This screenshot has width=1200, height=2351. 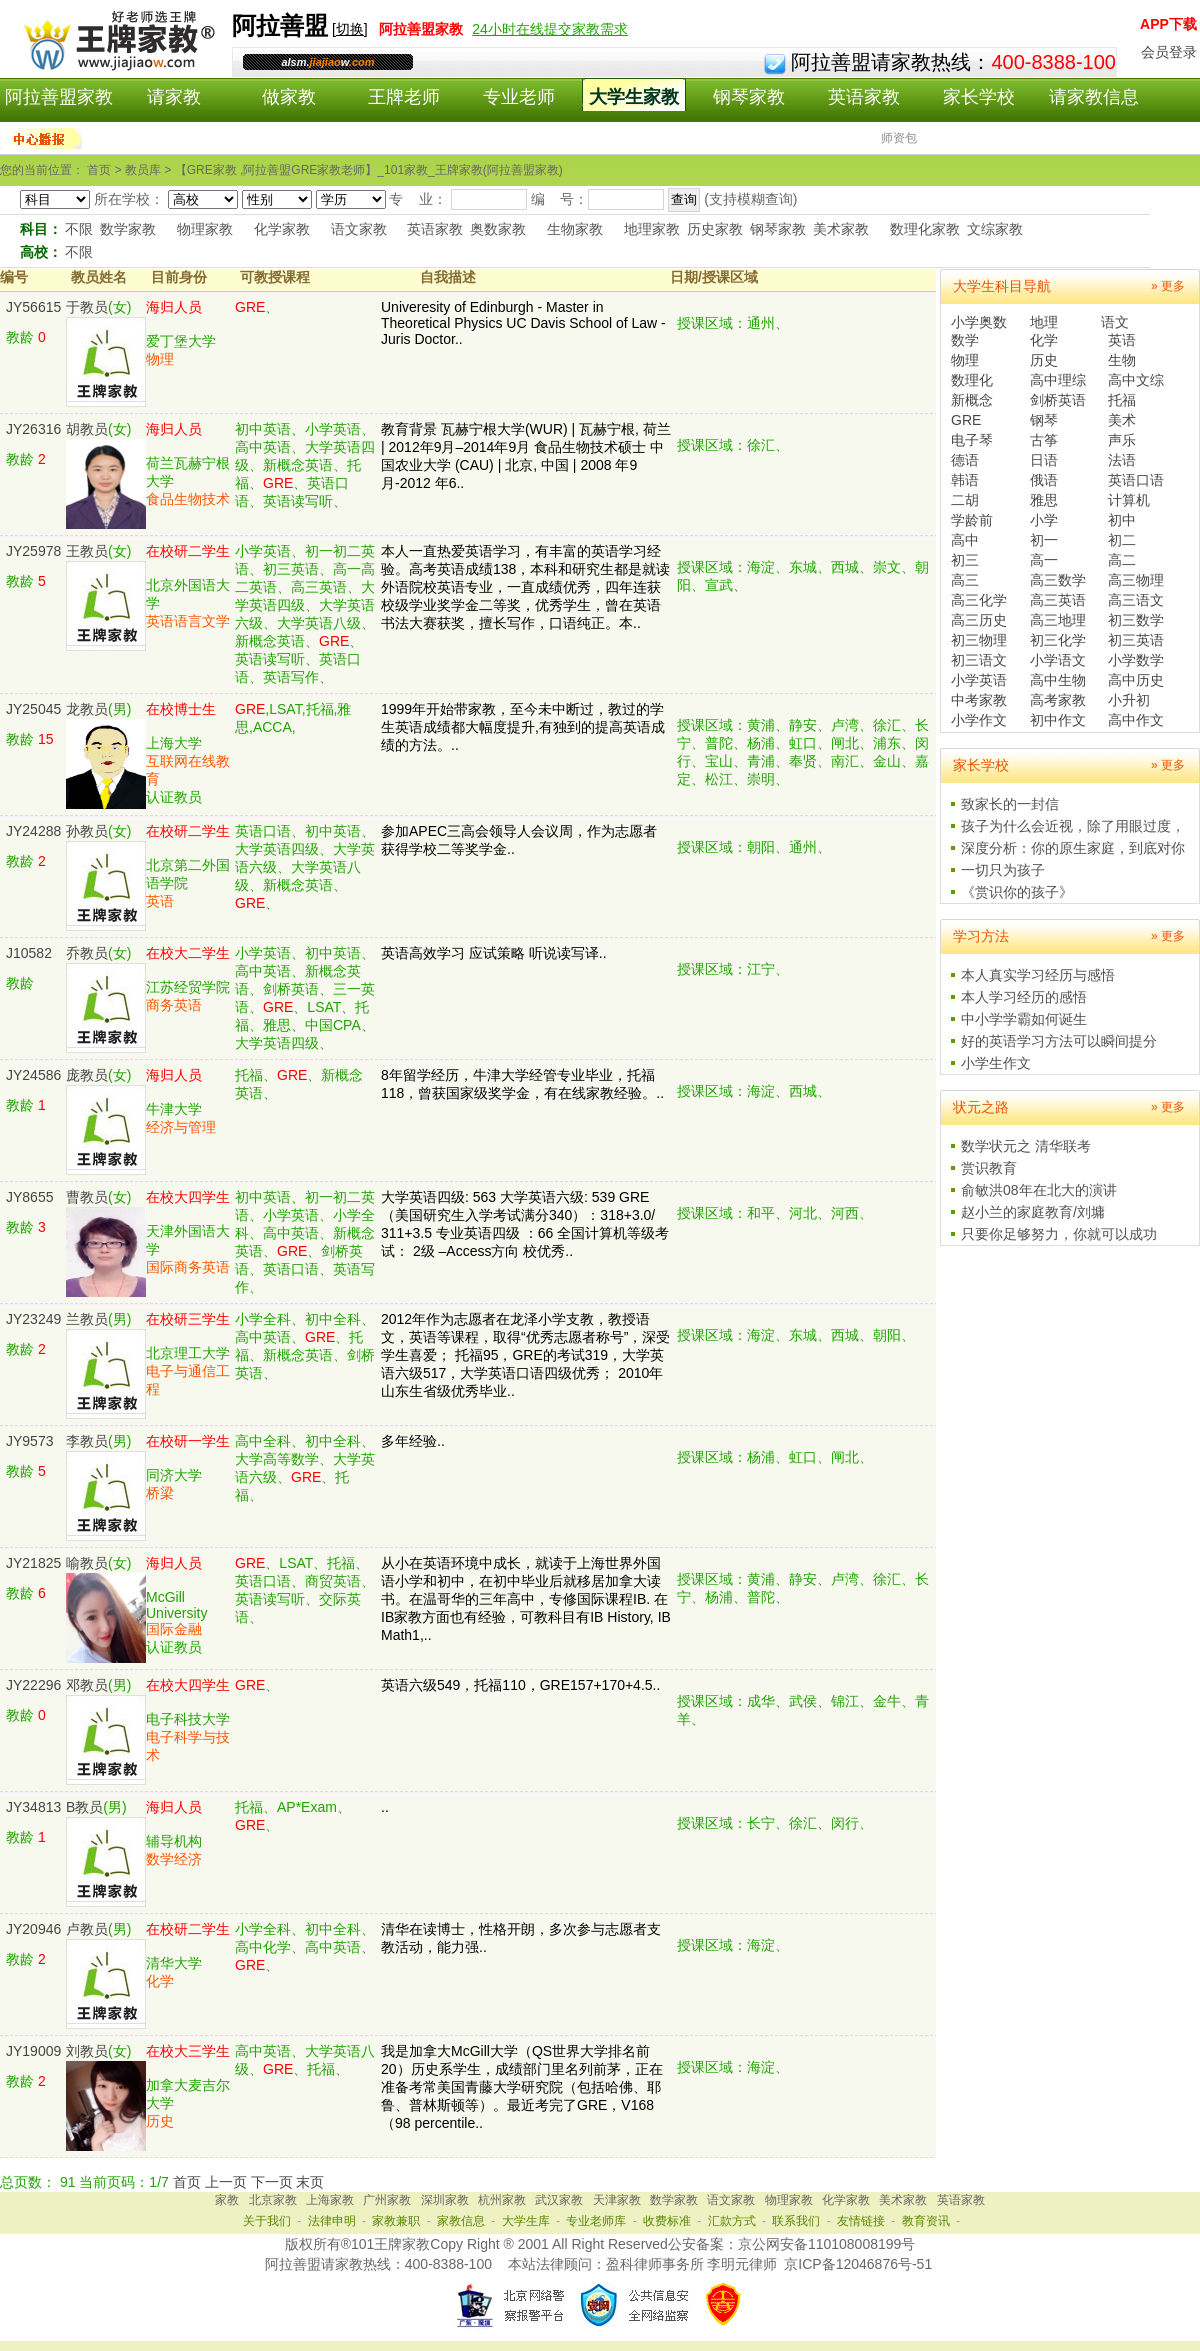 What do you see at coordinates (1136, 620) in the screenshot?
I see `初三数学` at bounding box center [1136, 620].